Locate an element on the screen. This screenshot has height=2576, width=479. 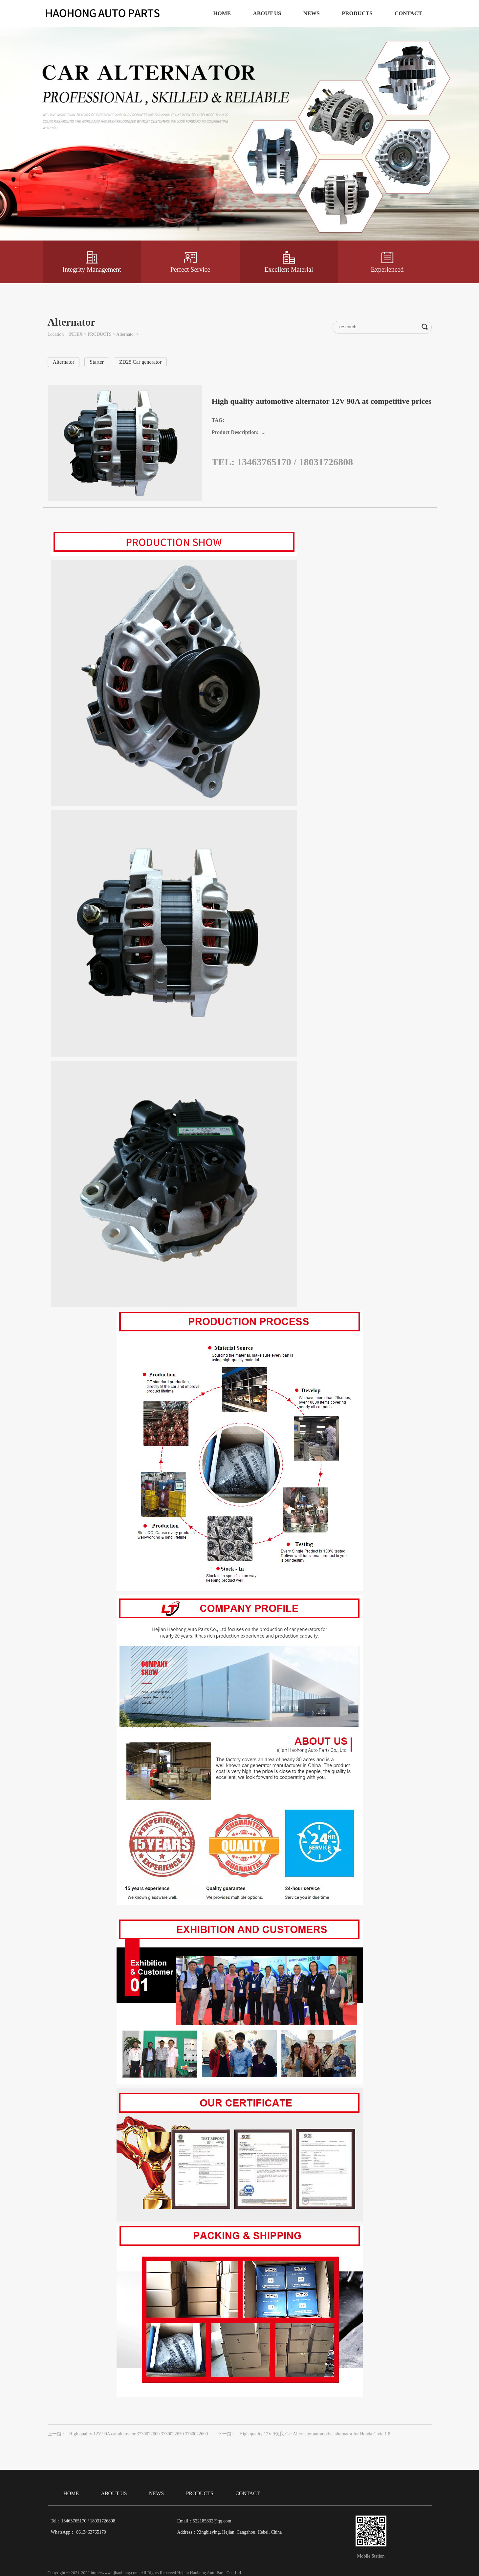
Alternator is located at coordinates (125, 334).